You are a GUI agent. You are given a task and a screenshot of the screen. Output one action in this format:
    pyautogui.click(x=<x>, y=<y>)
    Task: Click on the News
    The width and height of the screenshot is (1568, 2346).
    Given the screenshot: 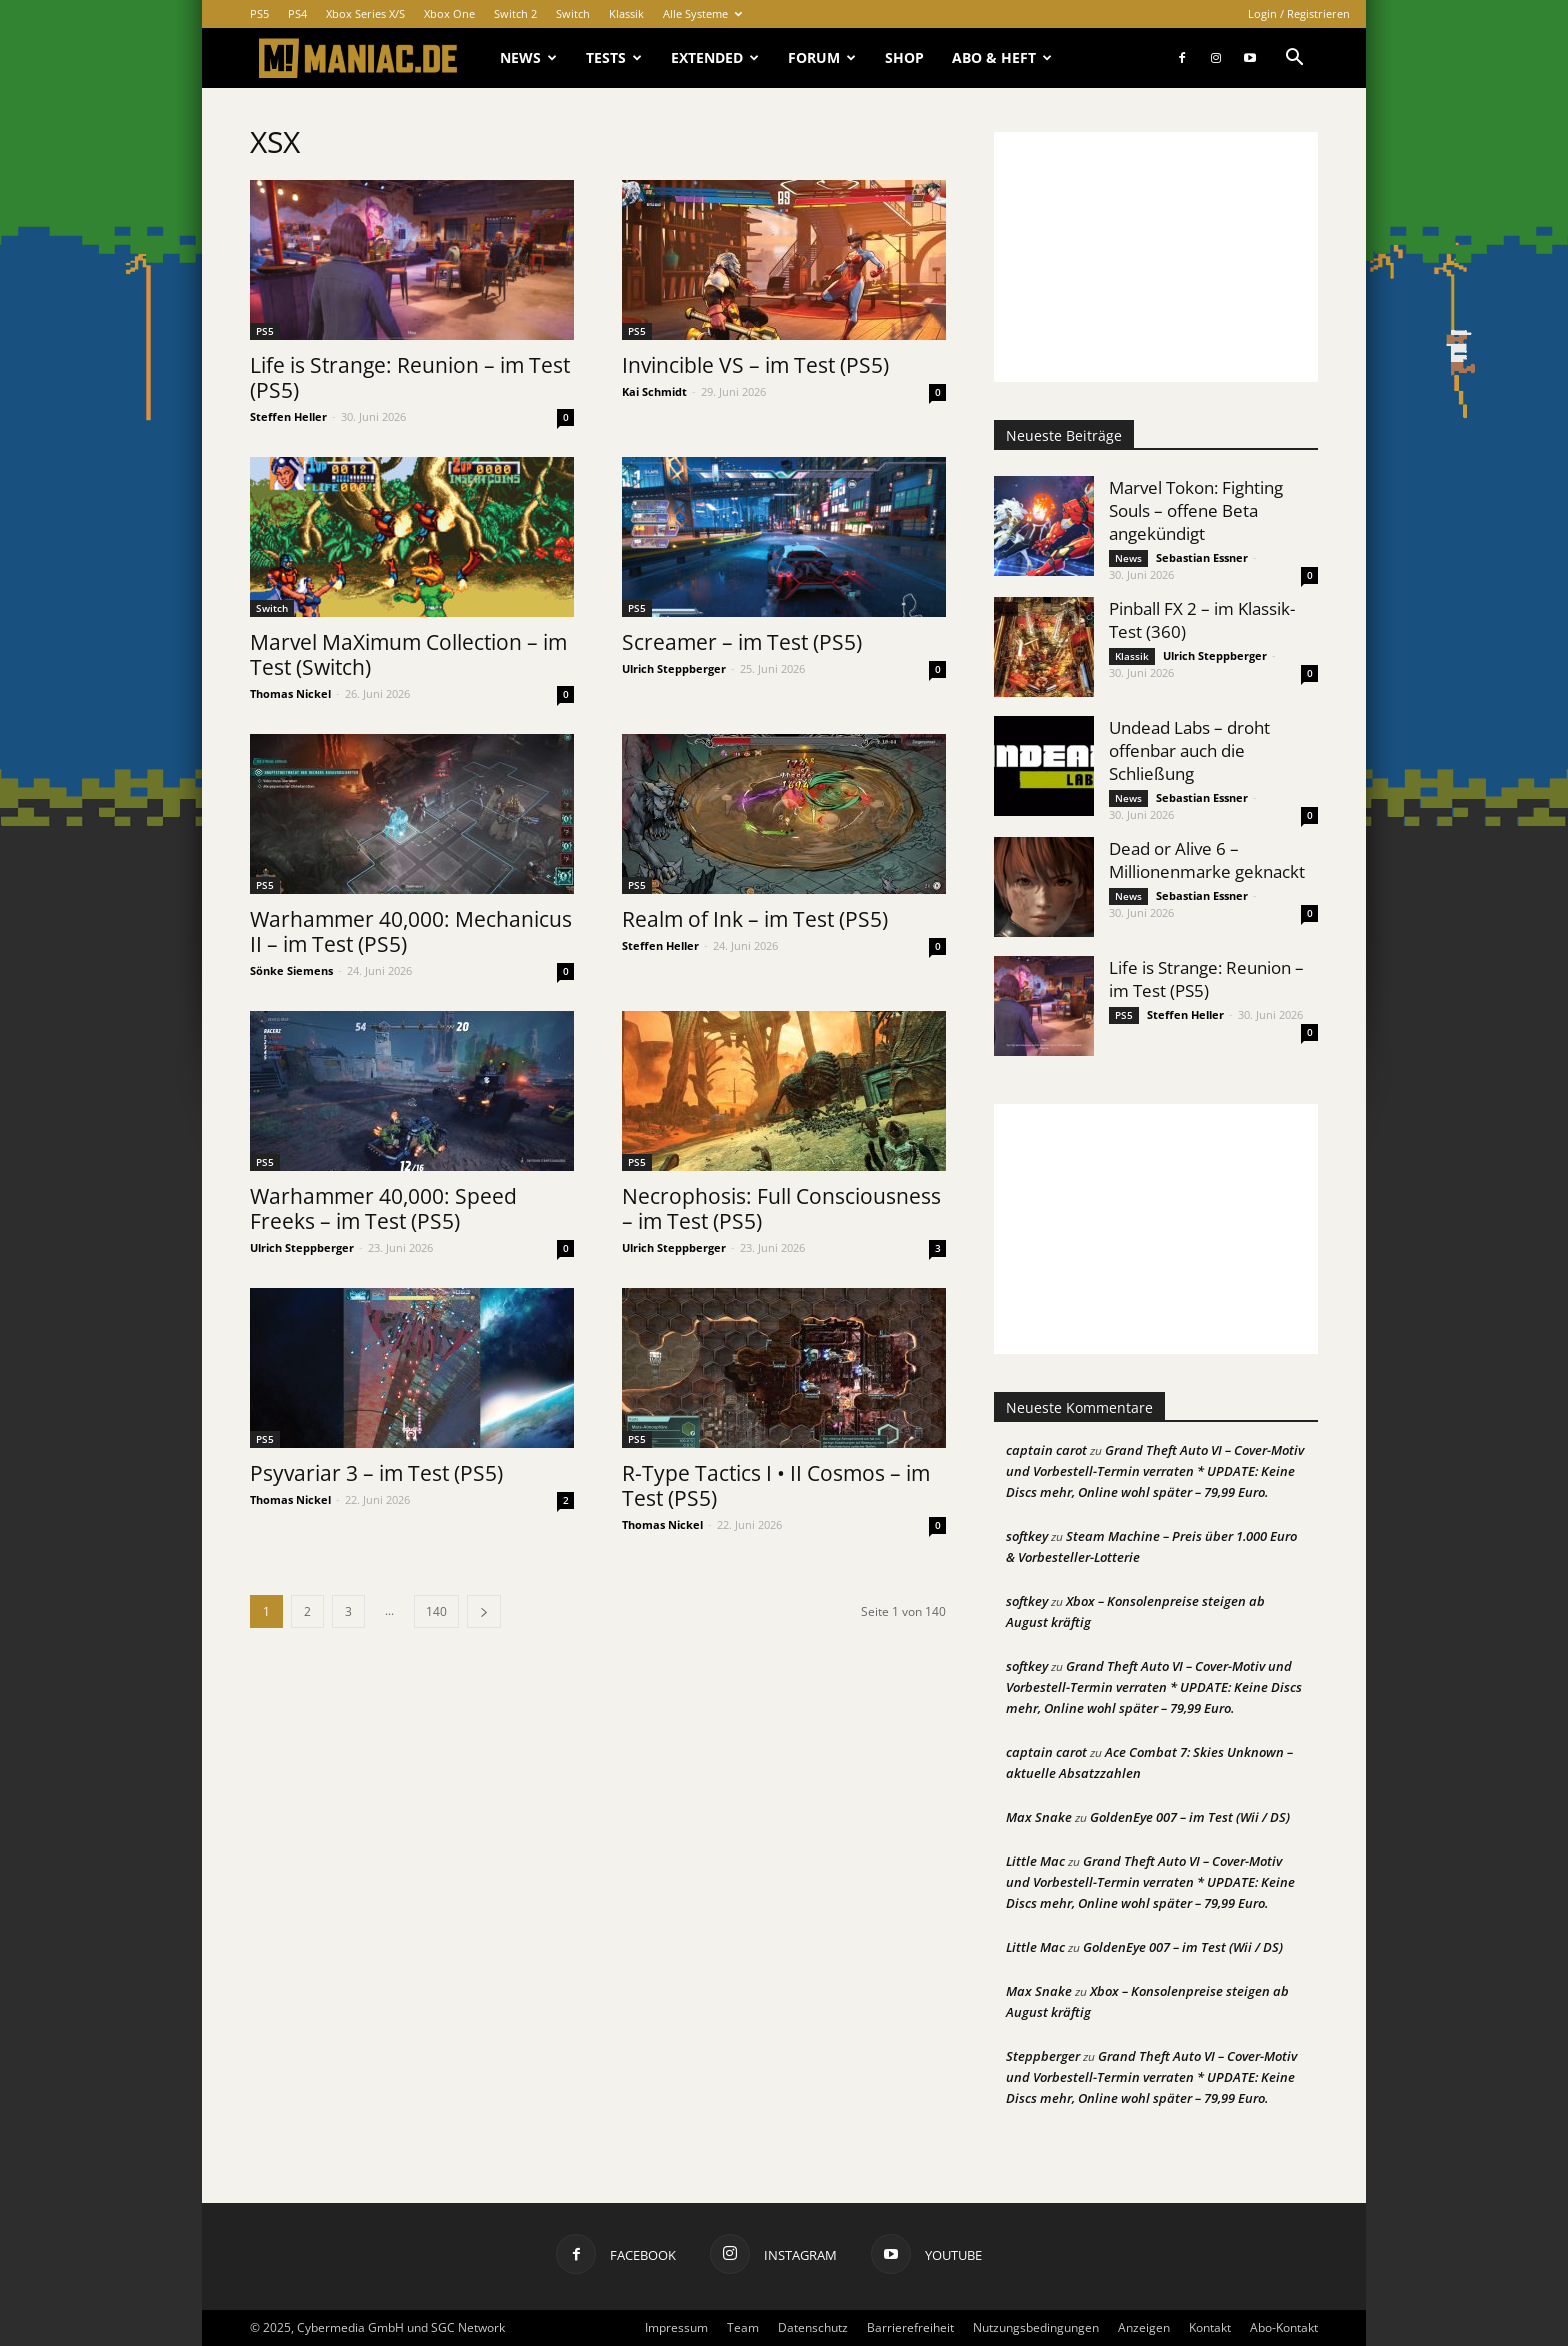 What is the action you would take?
    pyautogui.click(x=528, y=57)
    